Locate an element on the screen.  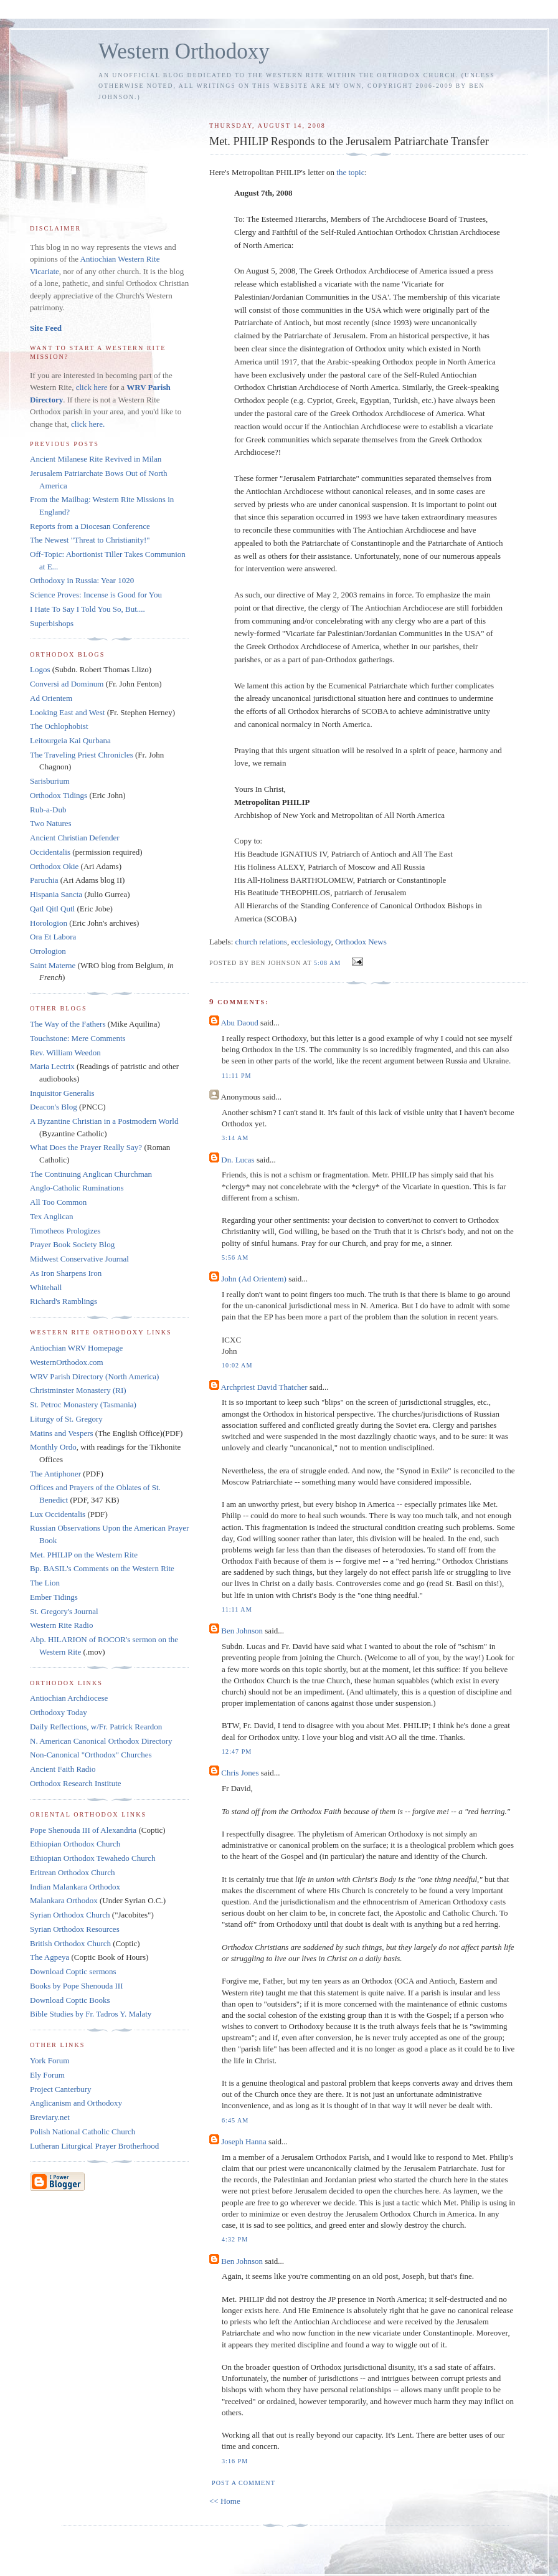
Rev. William Weedon is located at coordinates (65, 1052).